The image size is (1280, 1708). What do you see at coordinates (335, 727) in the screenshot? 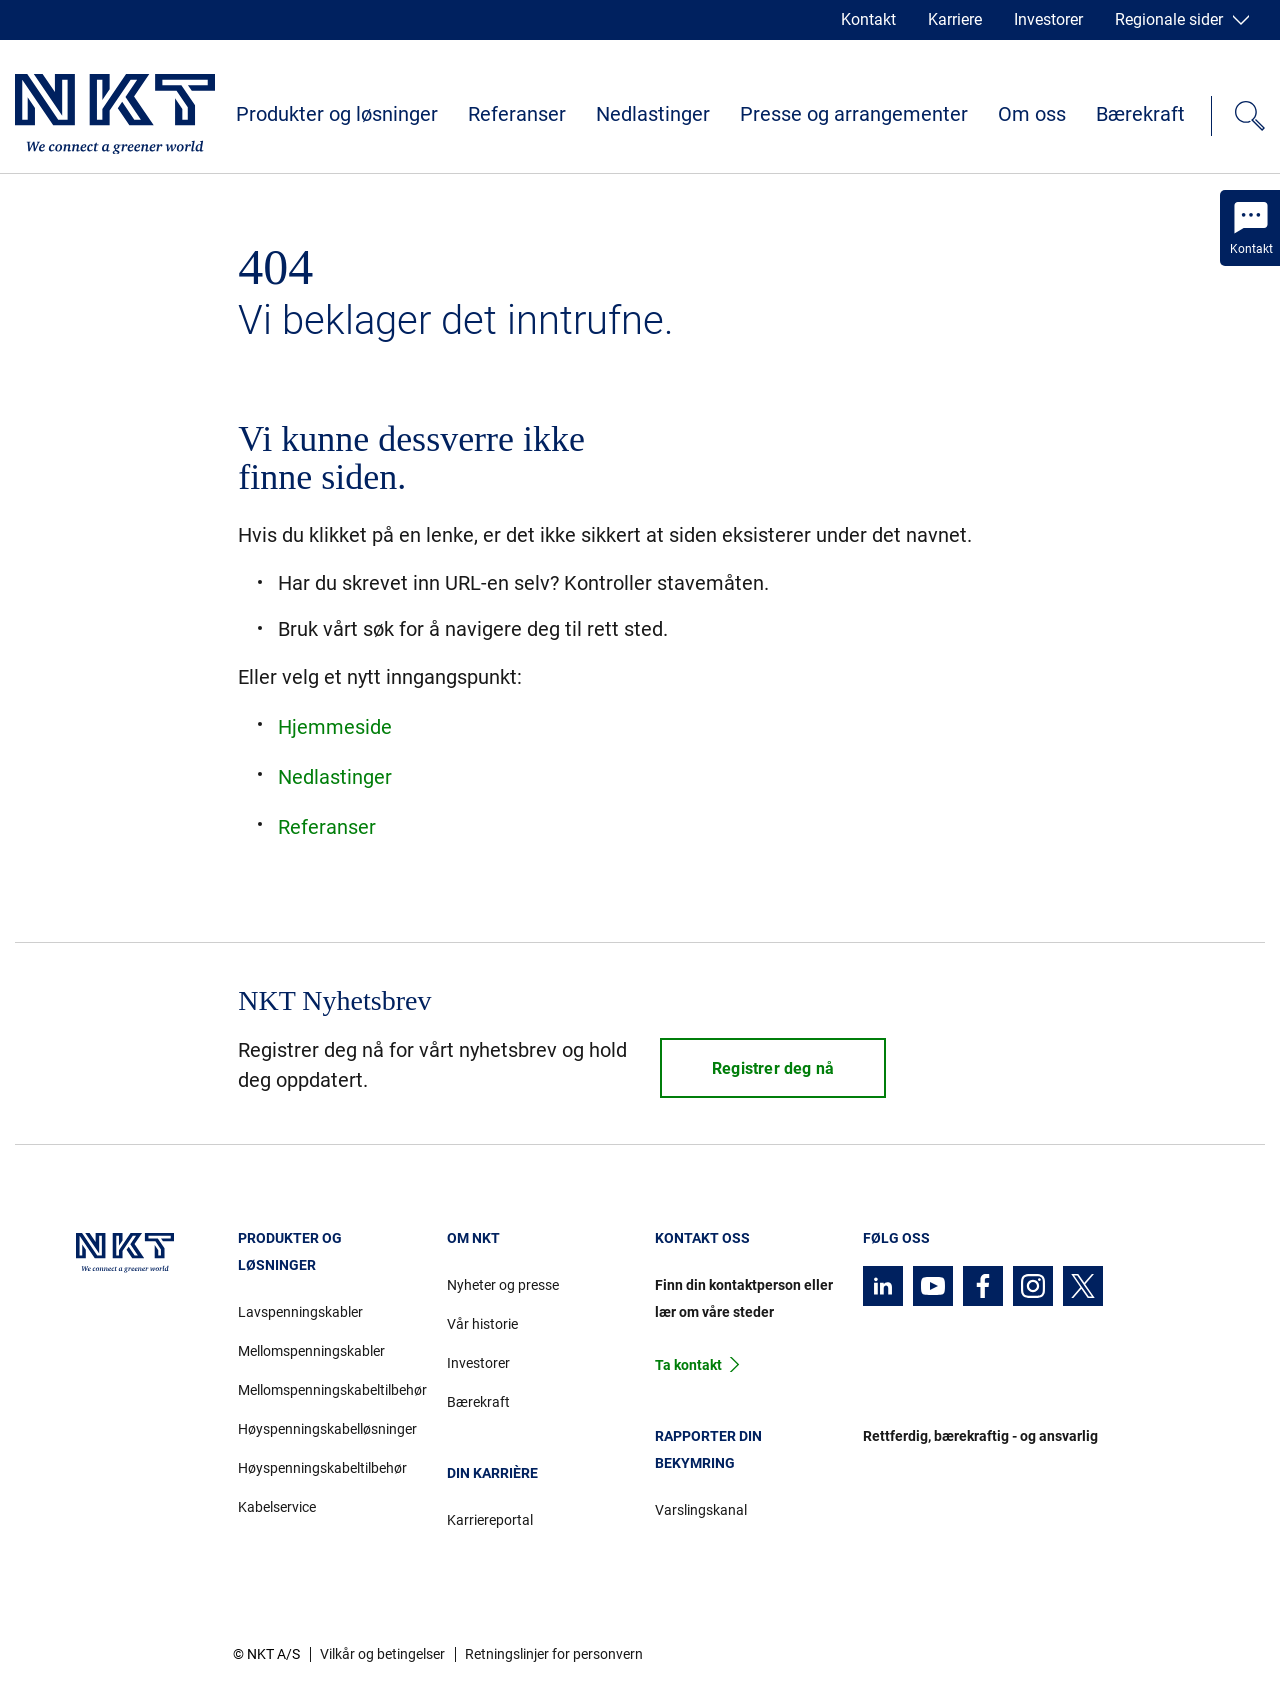
I see `Hjemmeside` at bounding box center [335, 727].